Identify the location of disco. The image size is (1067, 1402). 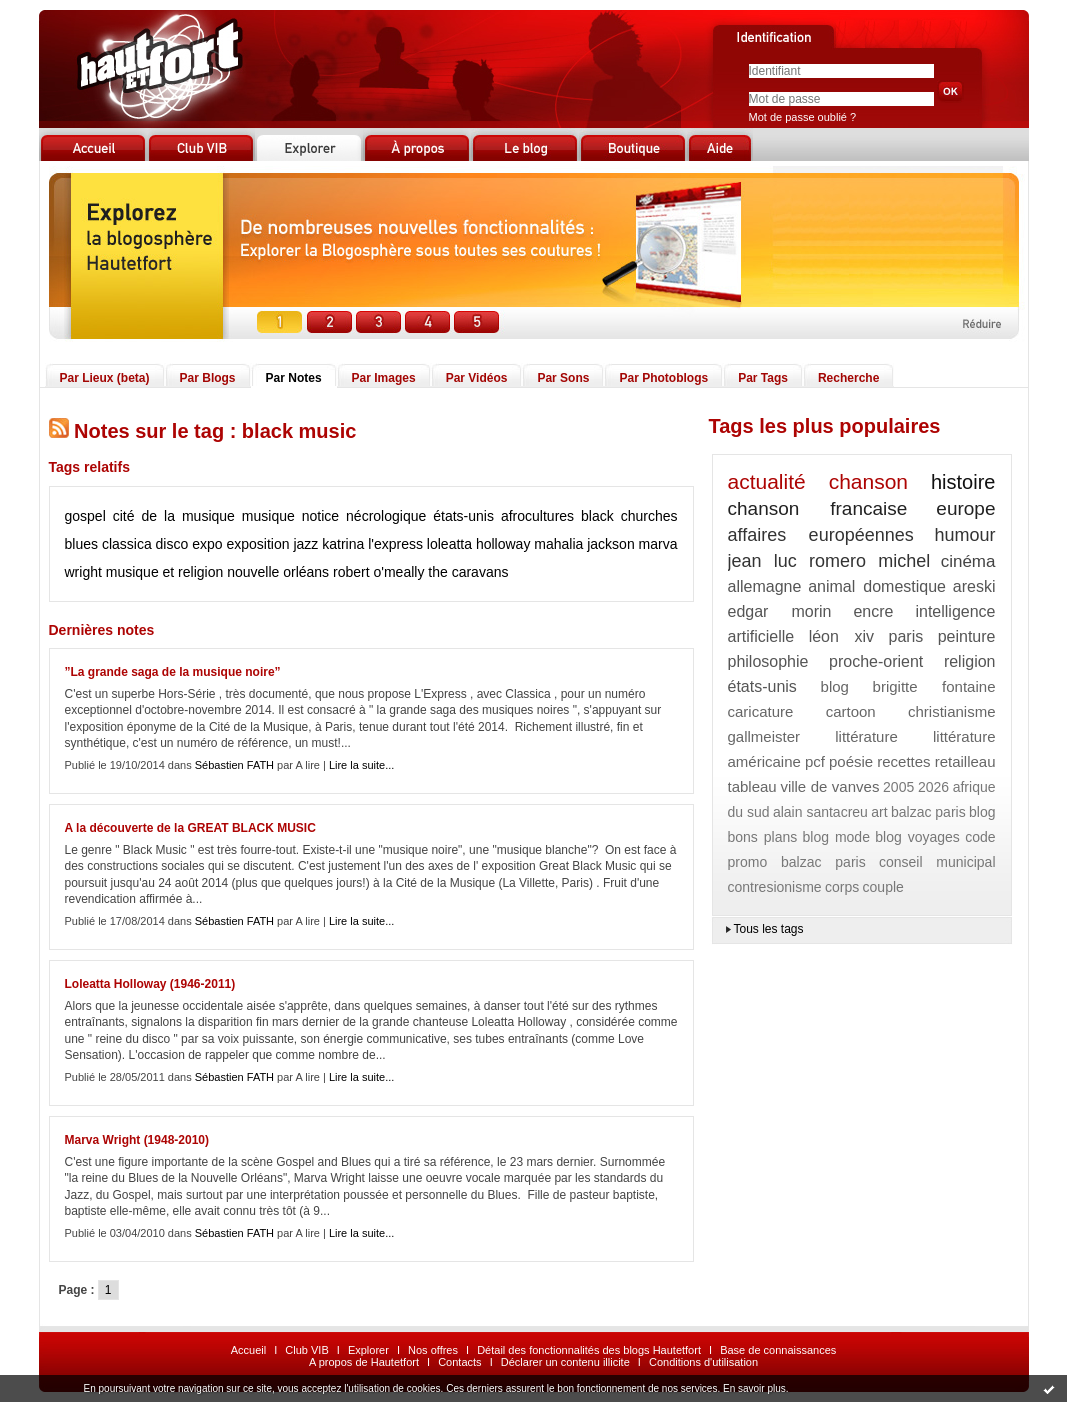
(172, 544).